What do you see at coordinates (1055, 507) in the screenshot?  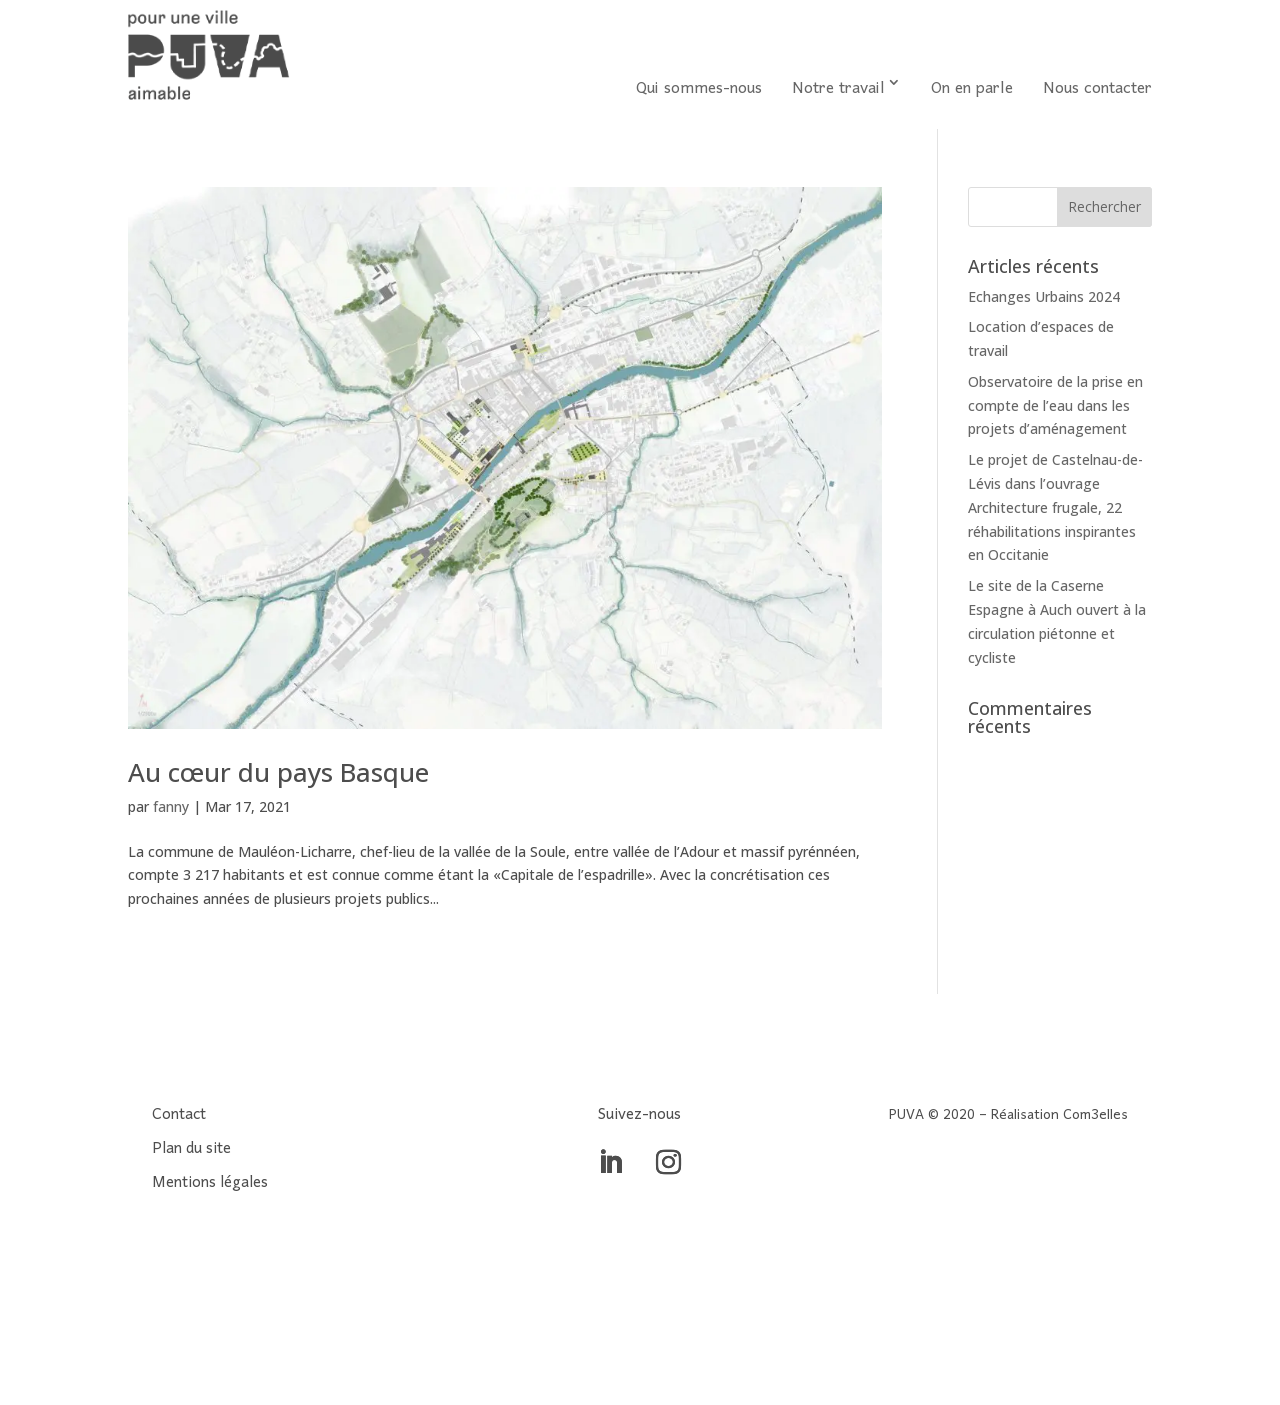 I see `Le projet de Castelnau-de-Lévis dans l’ouvrage Architecture frugale, 22 réhabilitations inspirantes en Occitanie` at bounding box center [1055, 507].